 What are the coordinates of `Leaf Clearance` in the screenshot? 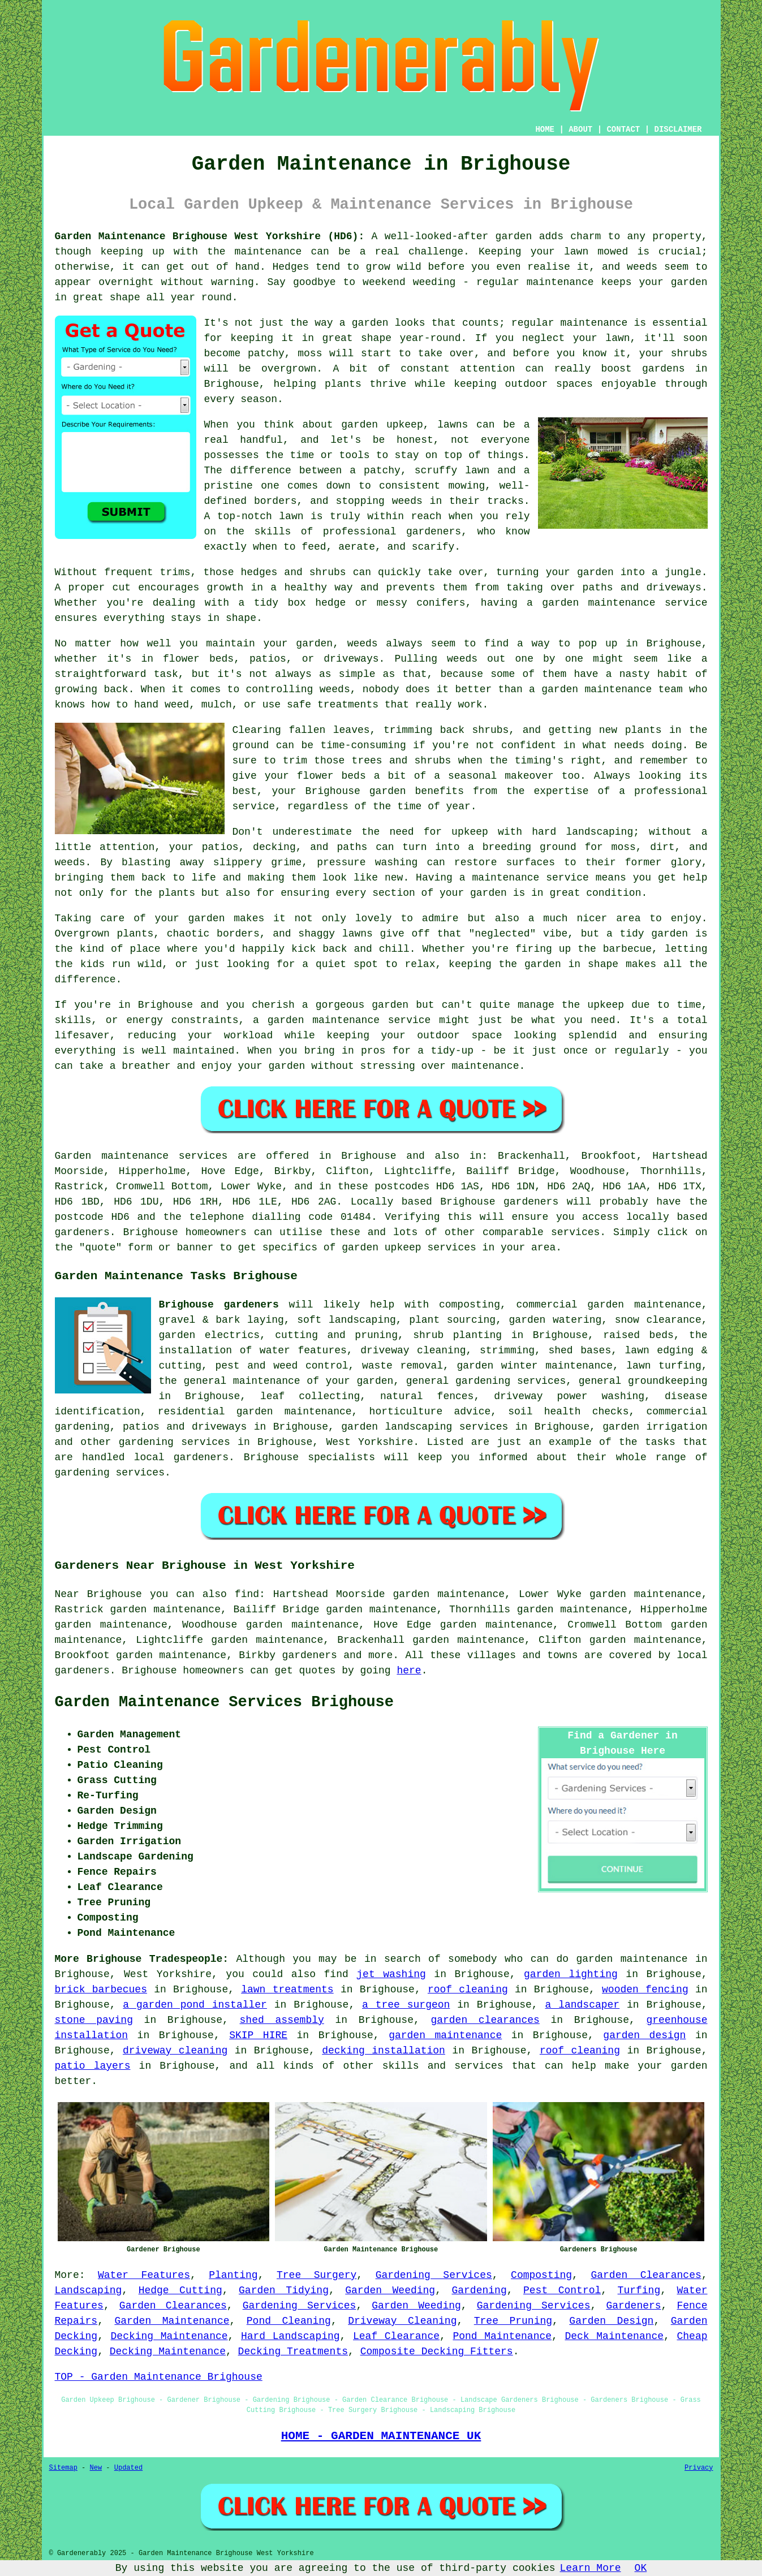 It's located at (396, 2336).